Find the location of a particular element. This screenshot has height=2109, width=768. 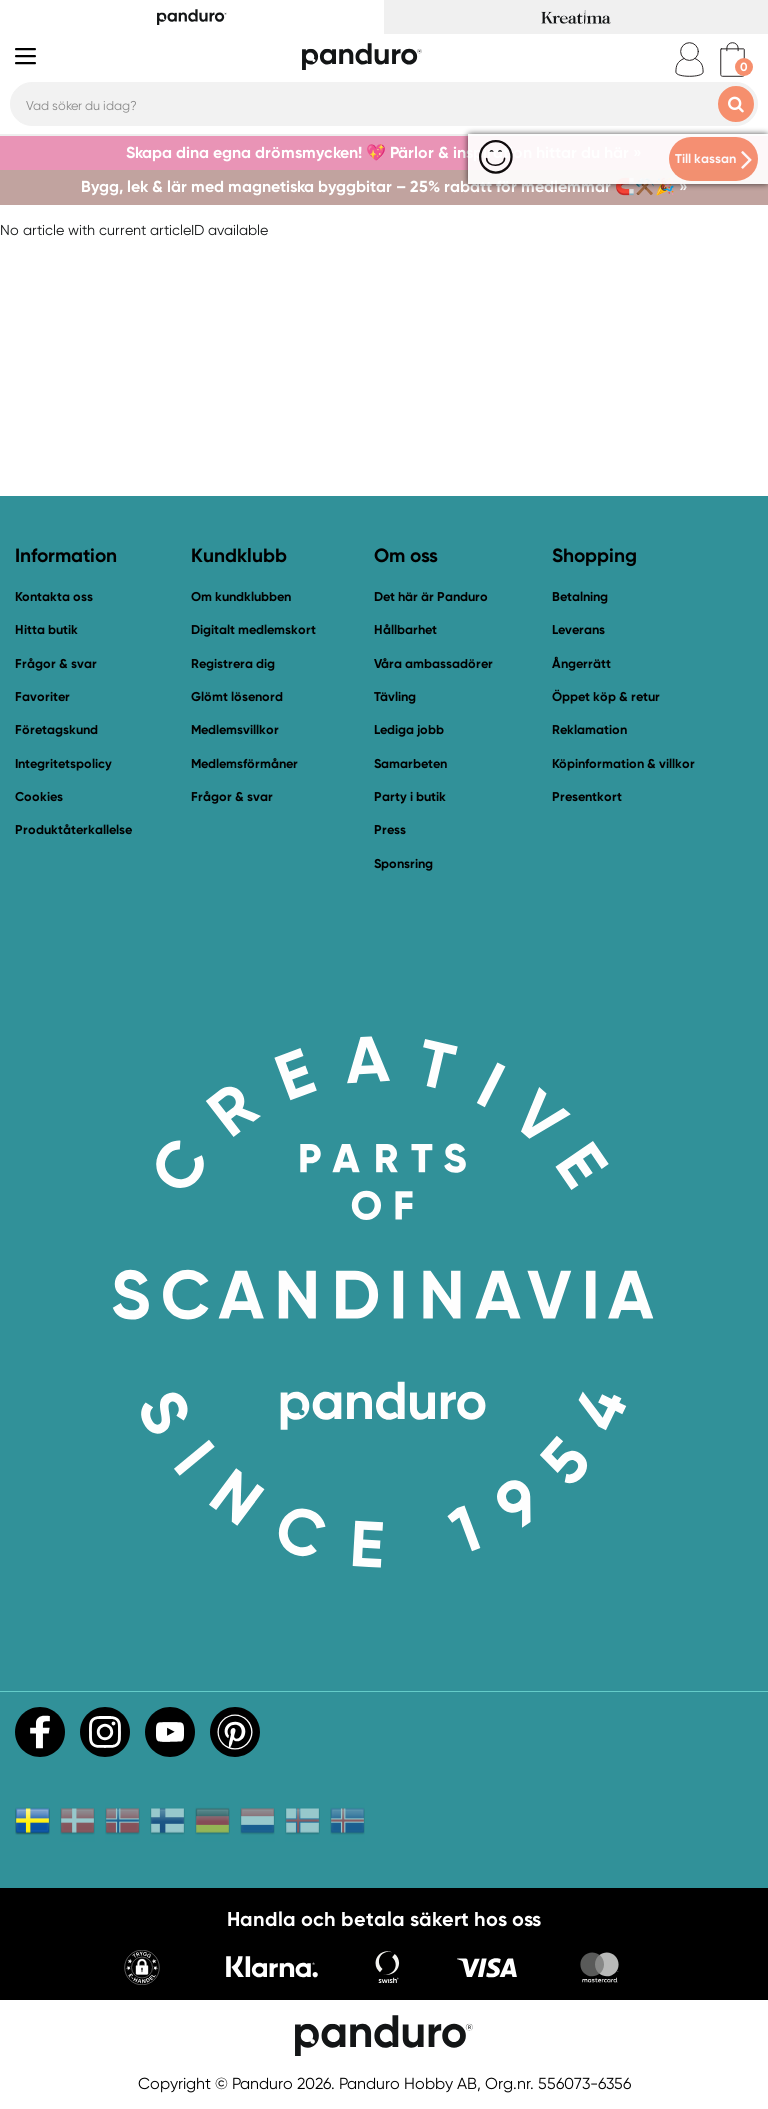

Medlemsvillkor is located at coordinates (235, 729).